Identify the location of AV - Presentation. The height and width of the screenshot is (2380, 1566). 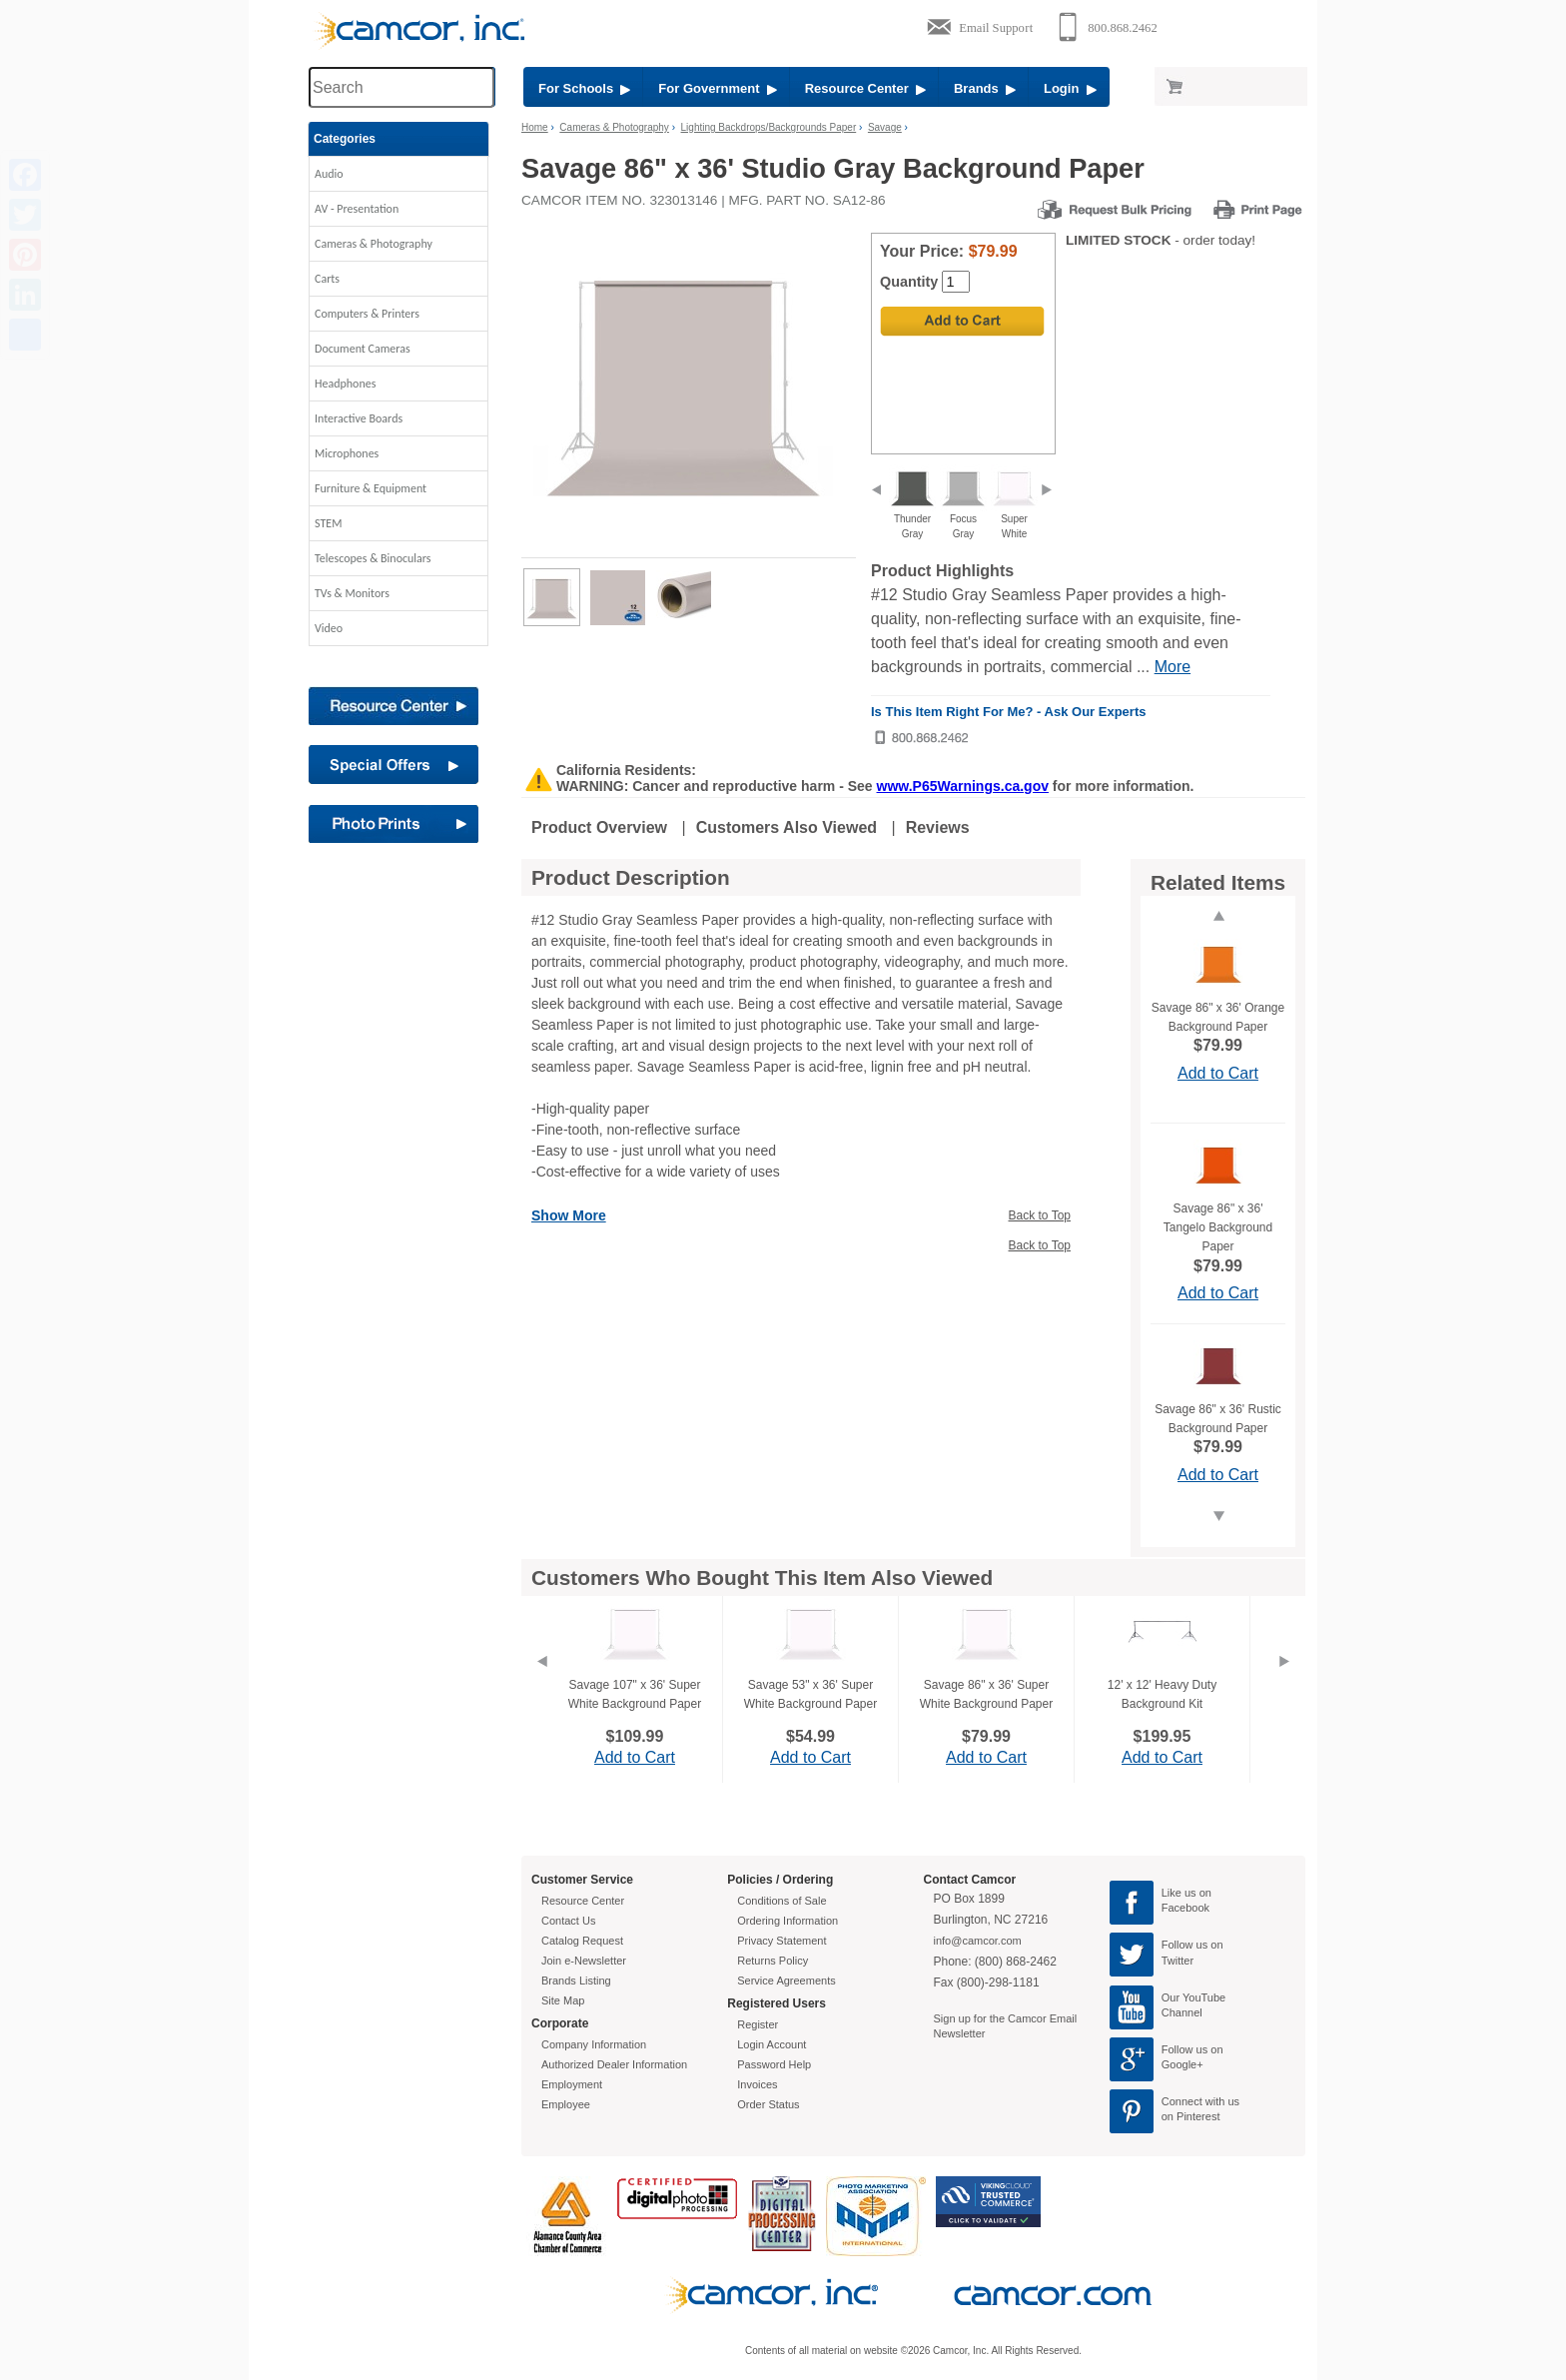
(356, 209).